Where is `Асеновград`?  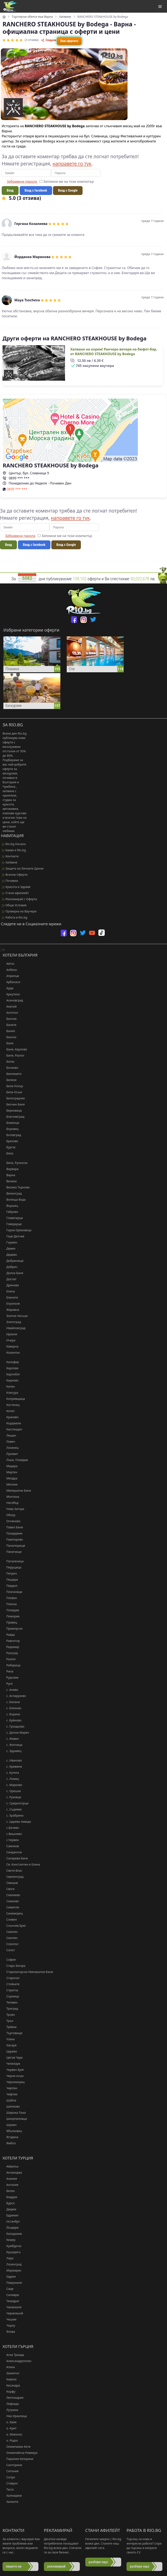
Асеновград is located at coordinates (13, 1000).